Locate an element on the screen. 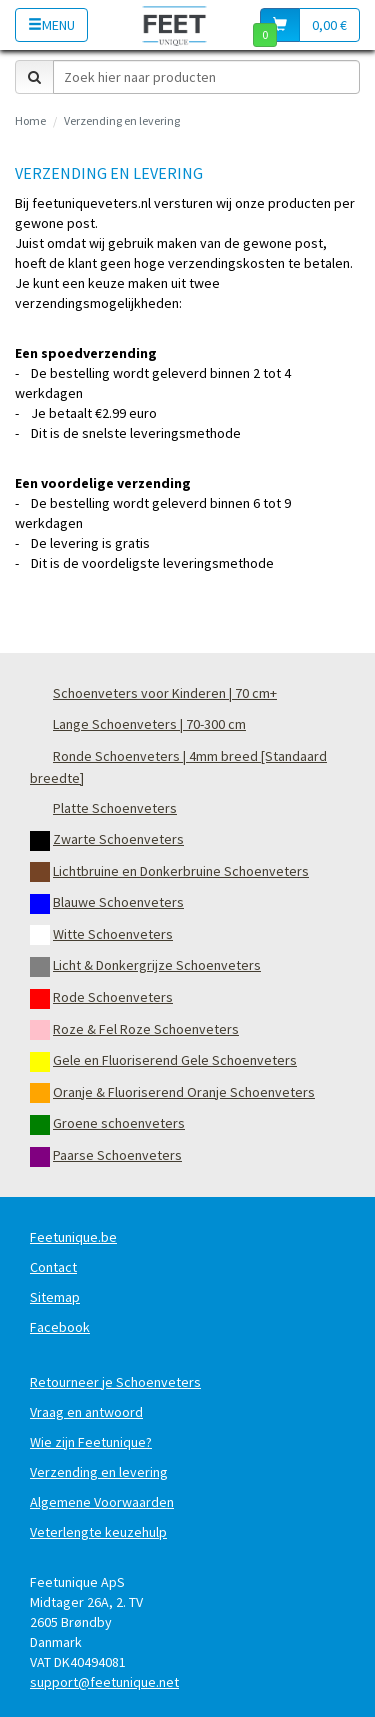 This screenshot has width=375, height=1717. Menu is located at coordinates (51, 25).